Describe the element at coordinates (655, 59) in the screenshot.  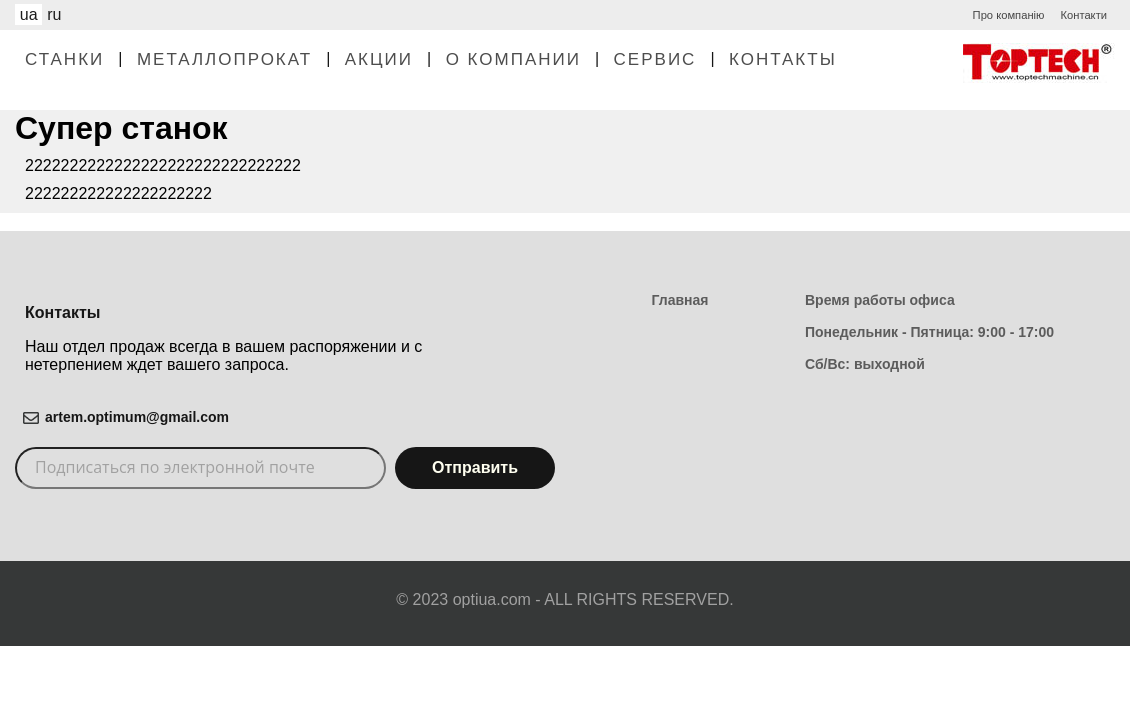
I see `Сервис` at that location.